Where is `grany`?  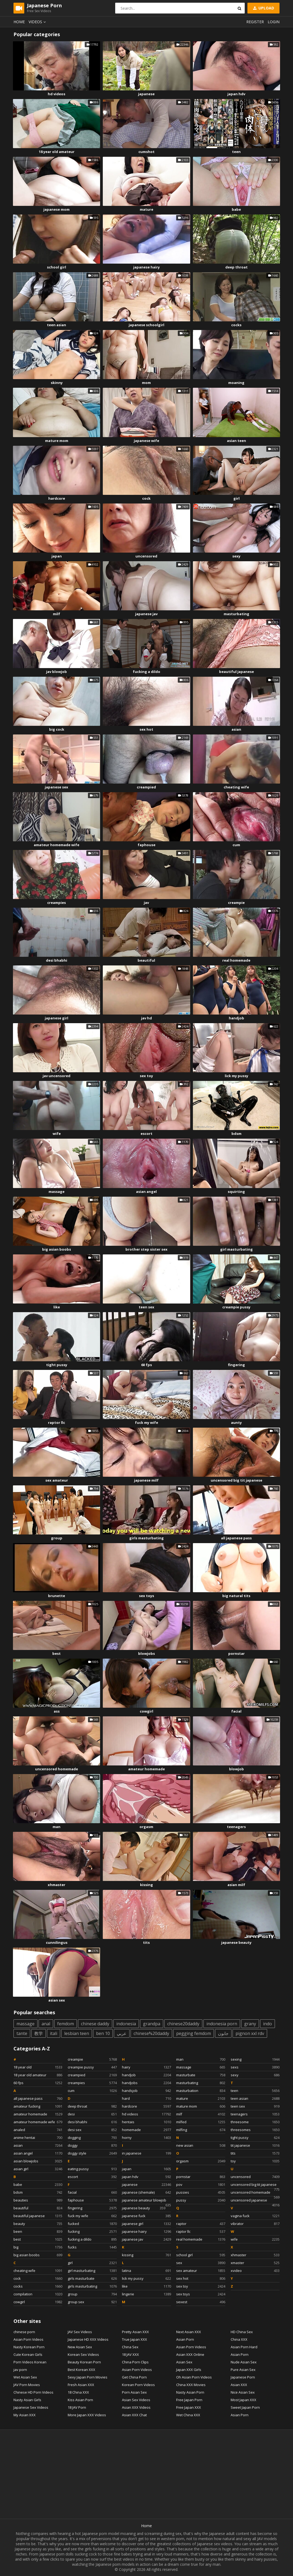
grany is located at coordinates (250, 2024).